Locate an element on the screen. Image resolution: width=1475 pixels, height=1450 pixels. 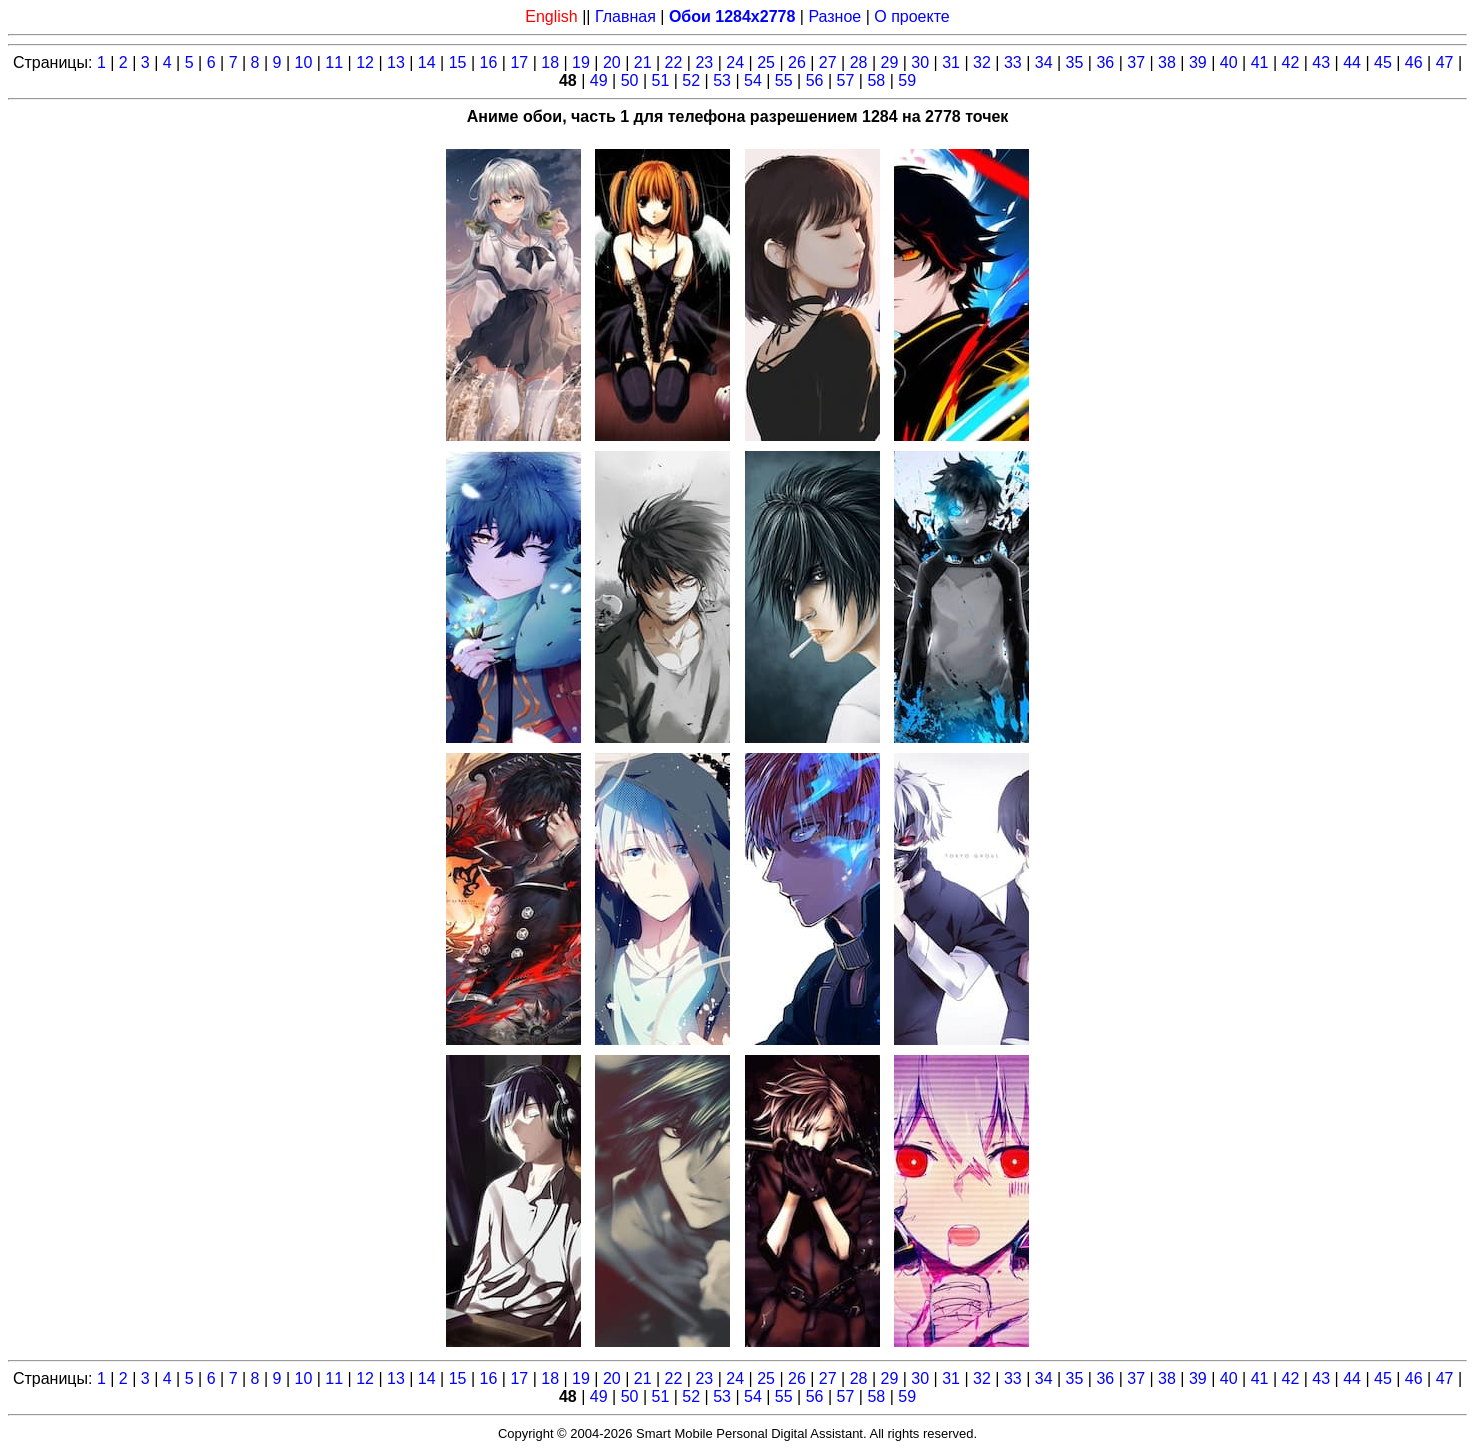
29 is located at coordinates (890, 62).